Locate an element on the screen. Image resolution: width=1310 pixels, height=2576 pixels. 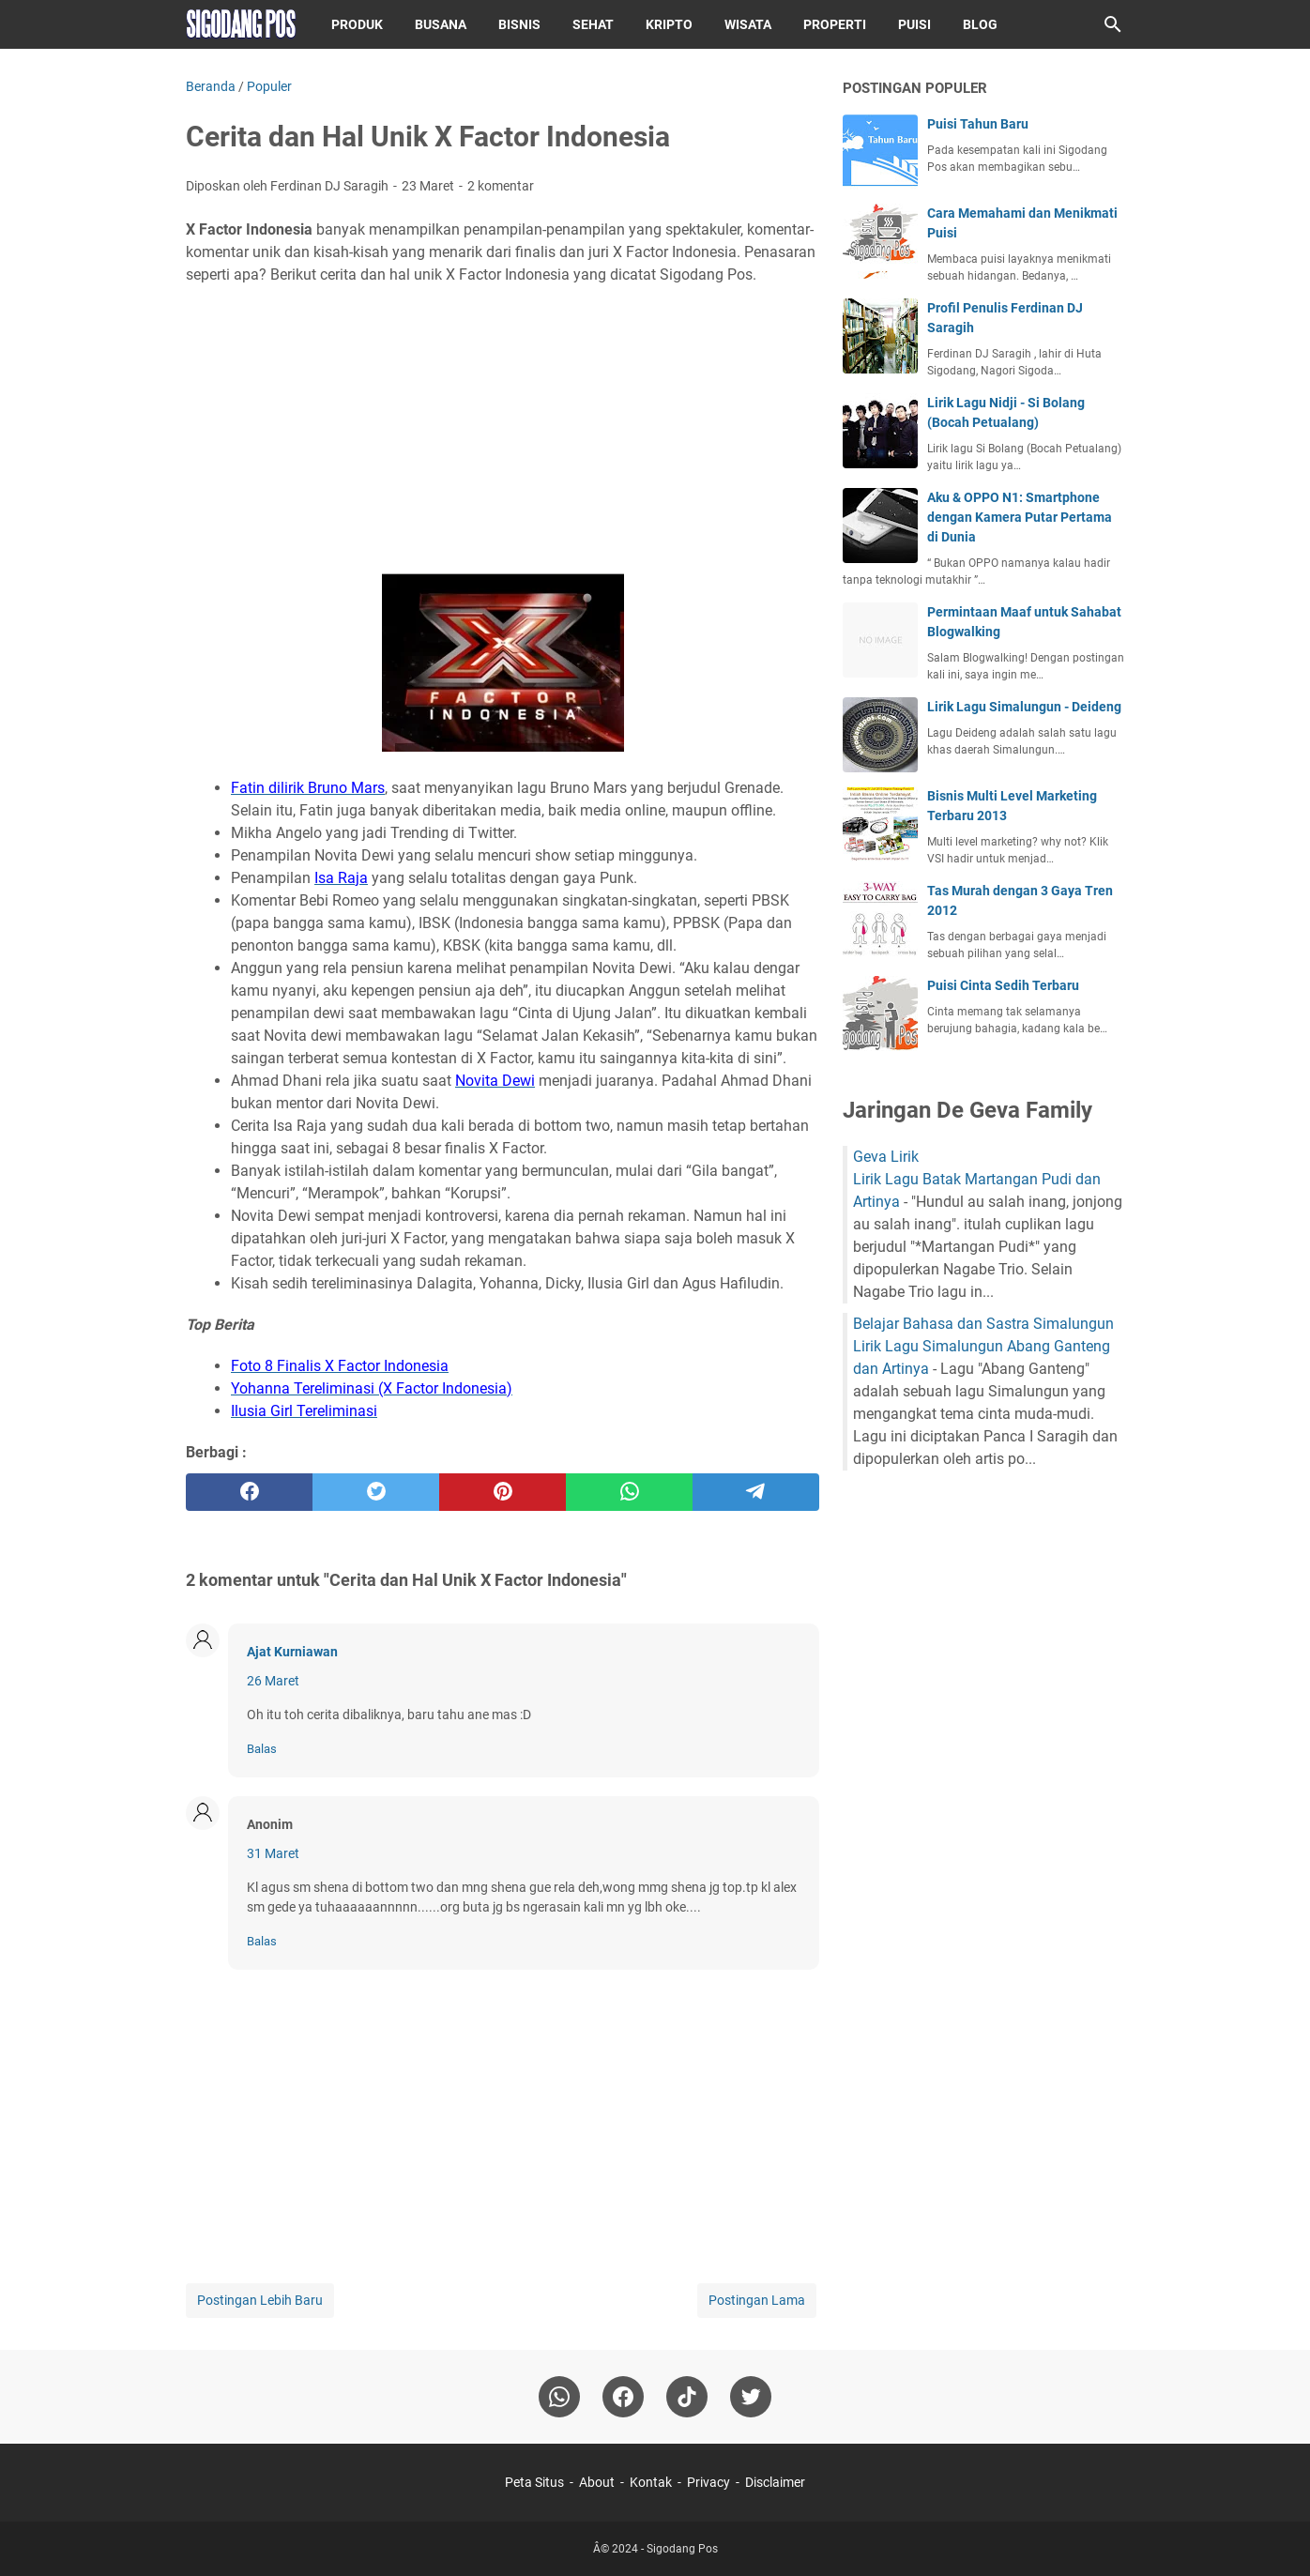
Sehat is located at coordinates (593, 24).